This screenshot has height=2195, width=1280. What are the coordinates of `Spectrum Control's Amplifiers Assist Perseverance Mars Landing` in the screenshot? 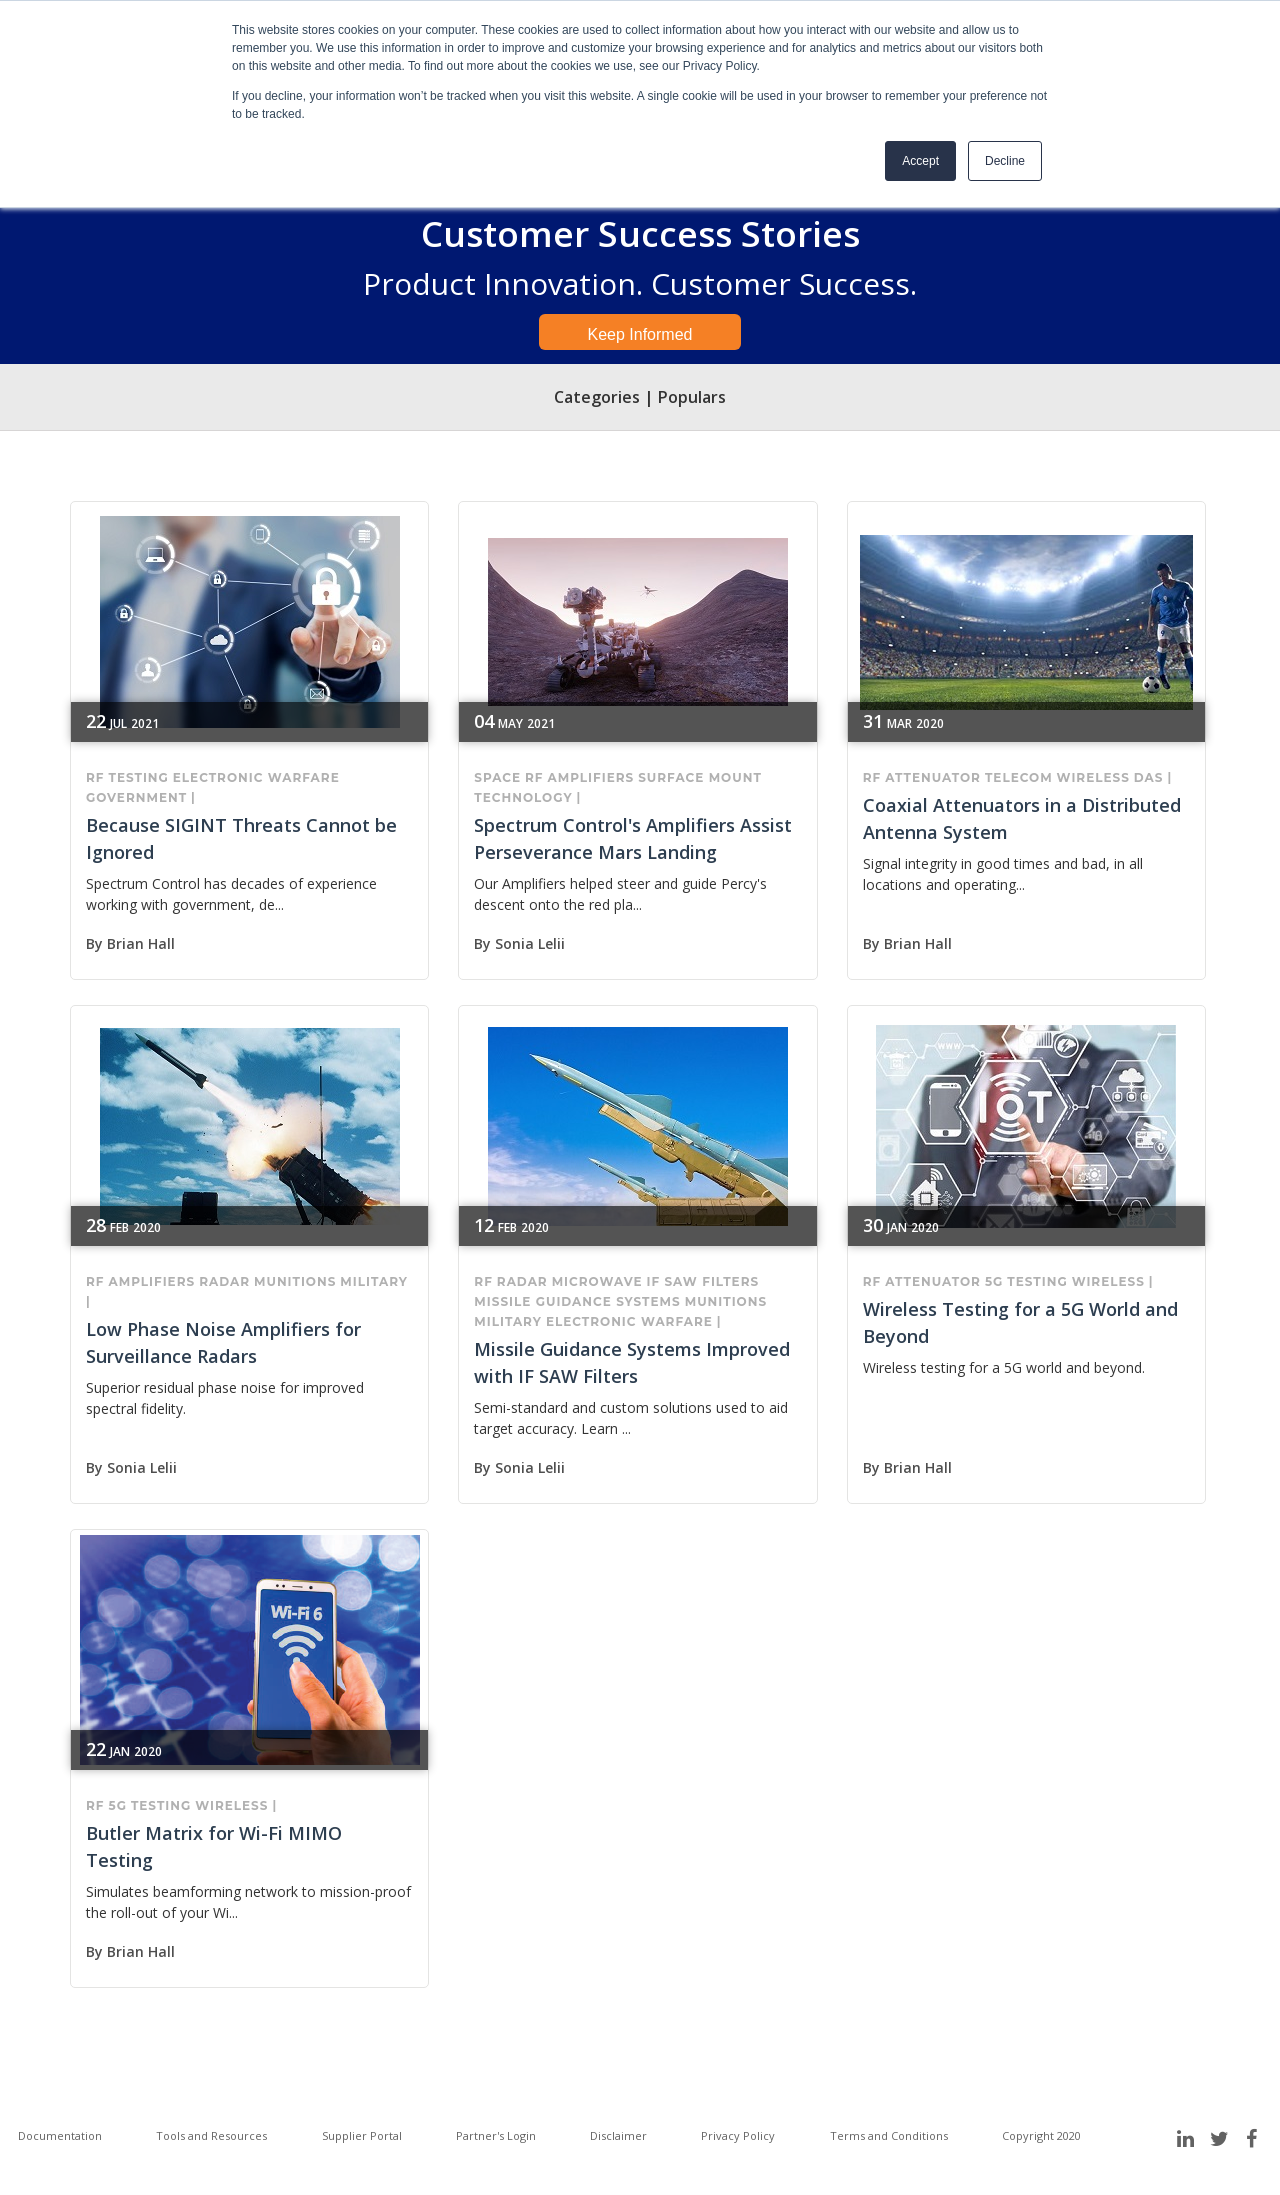 It's located at (633, 838).